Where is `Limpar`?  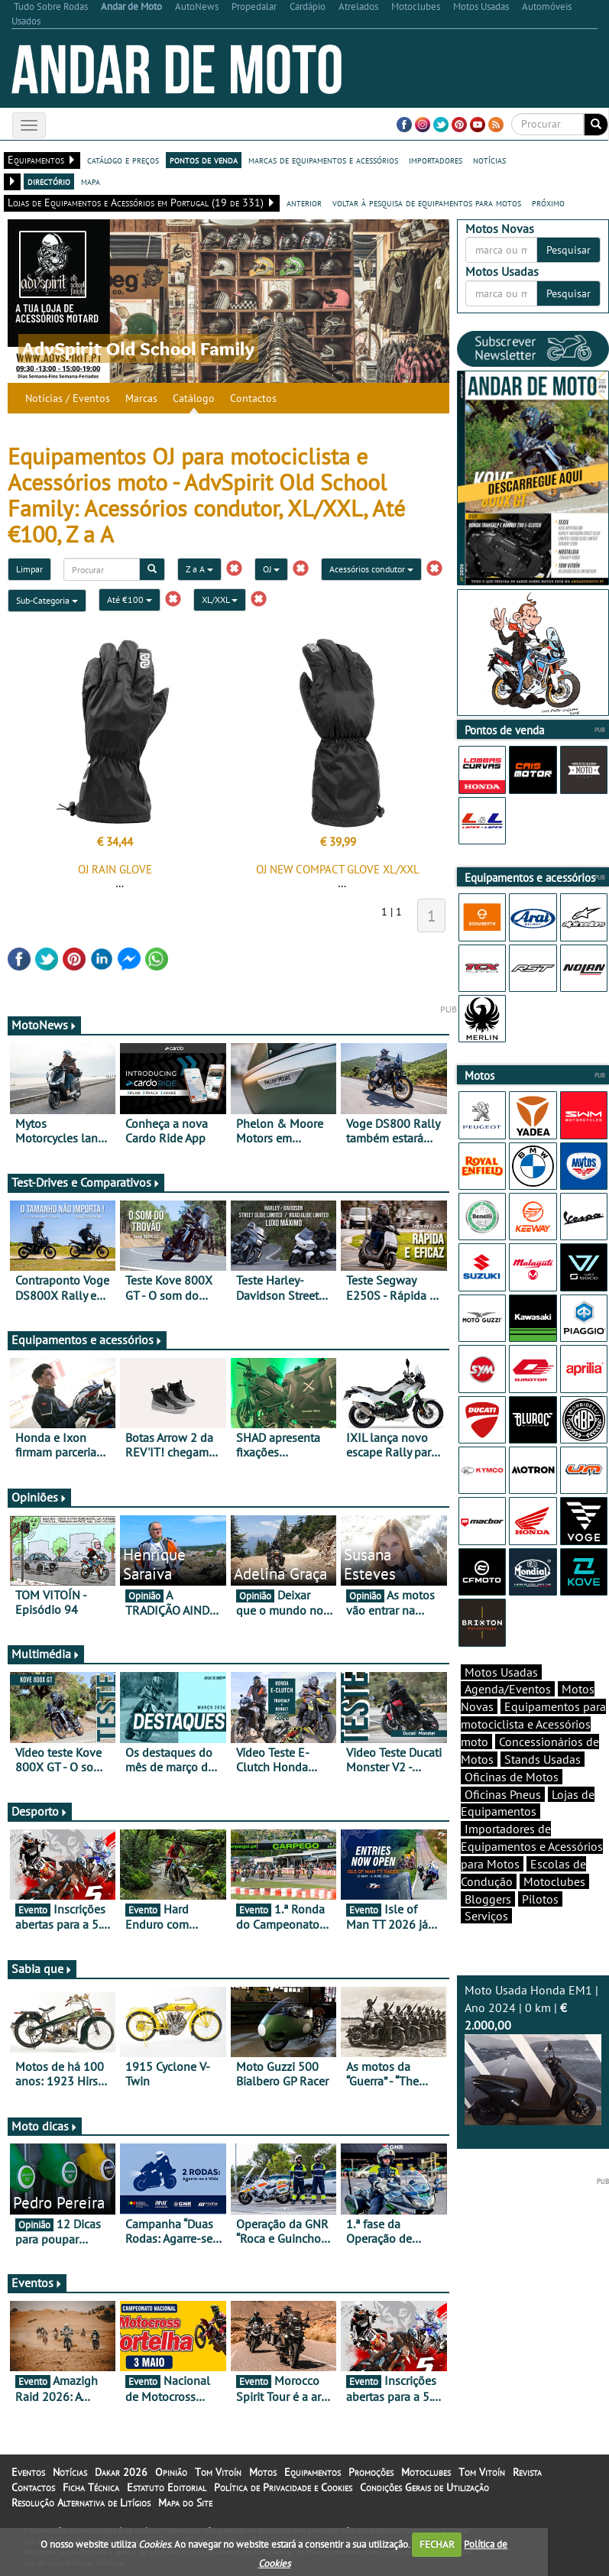
Limpar is located at coordinates (29, 569).